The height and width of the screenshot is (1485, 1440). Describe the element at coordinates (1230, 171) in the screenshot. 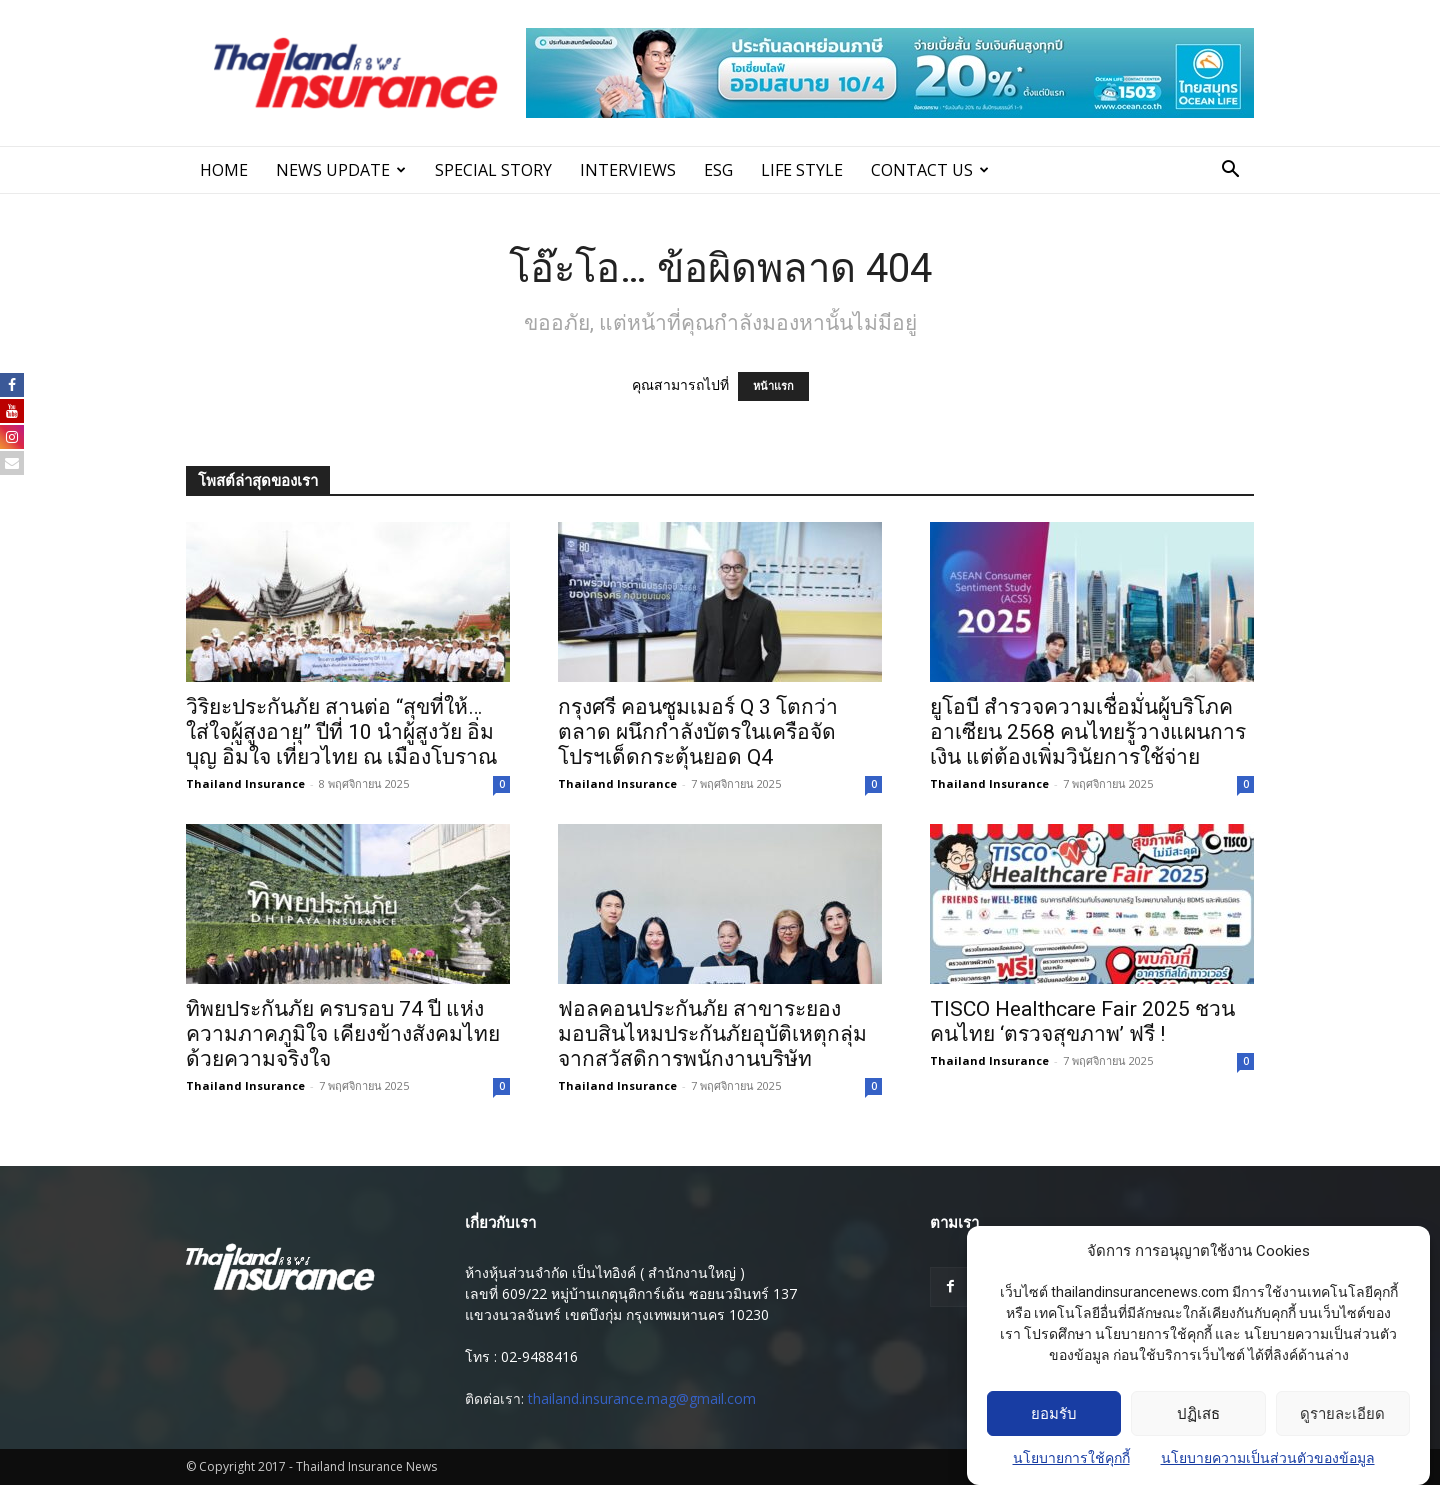

I see `[button]` at that location.